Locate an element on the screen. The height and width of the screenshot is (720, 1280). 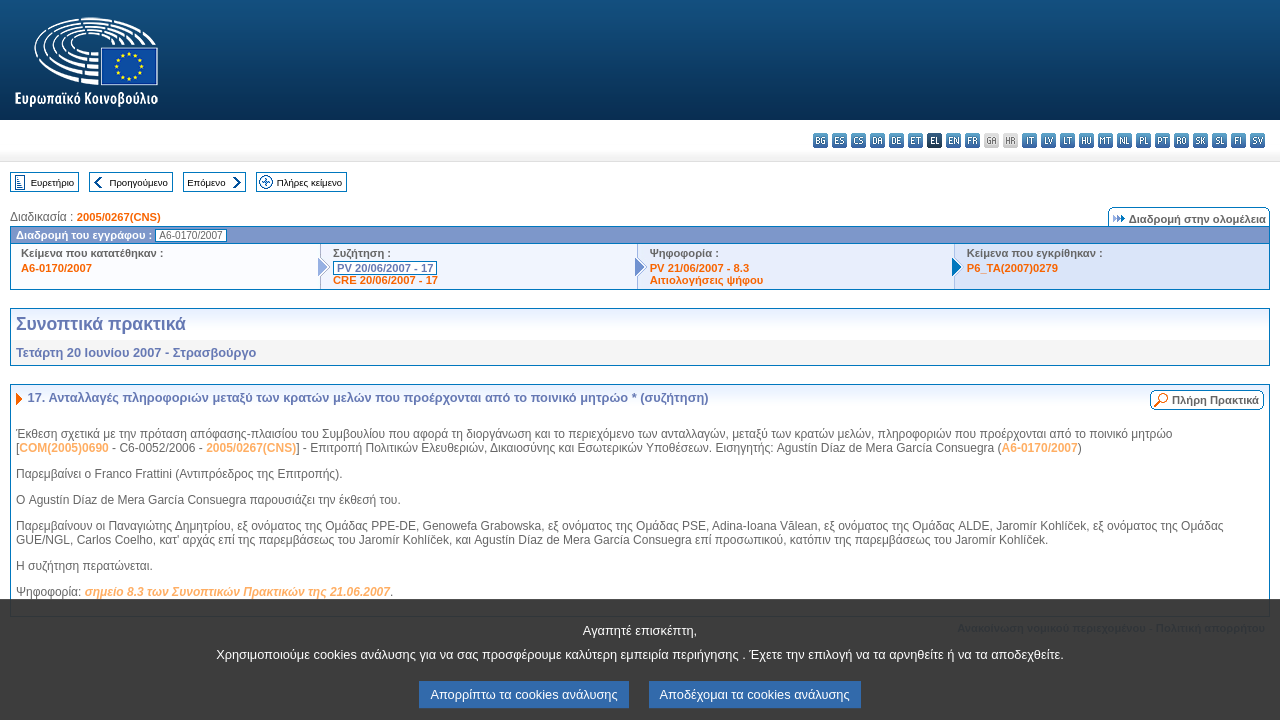
lt - lietuvių kalba is located at coordinates (1067, 140).